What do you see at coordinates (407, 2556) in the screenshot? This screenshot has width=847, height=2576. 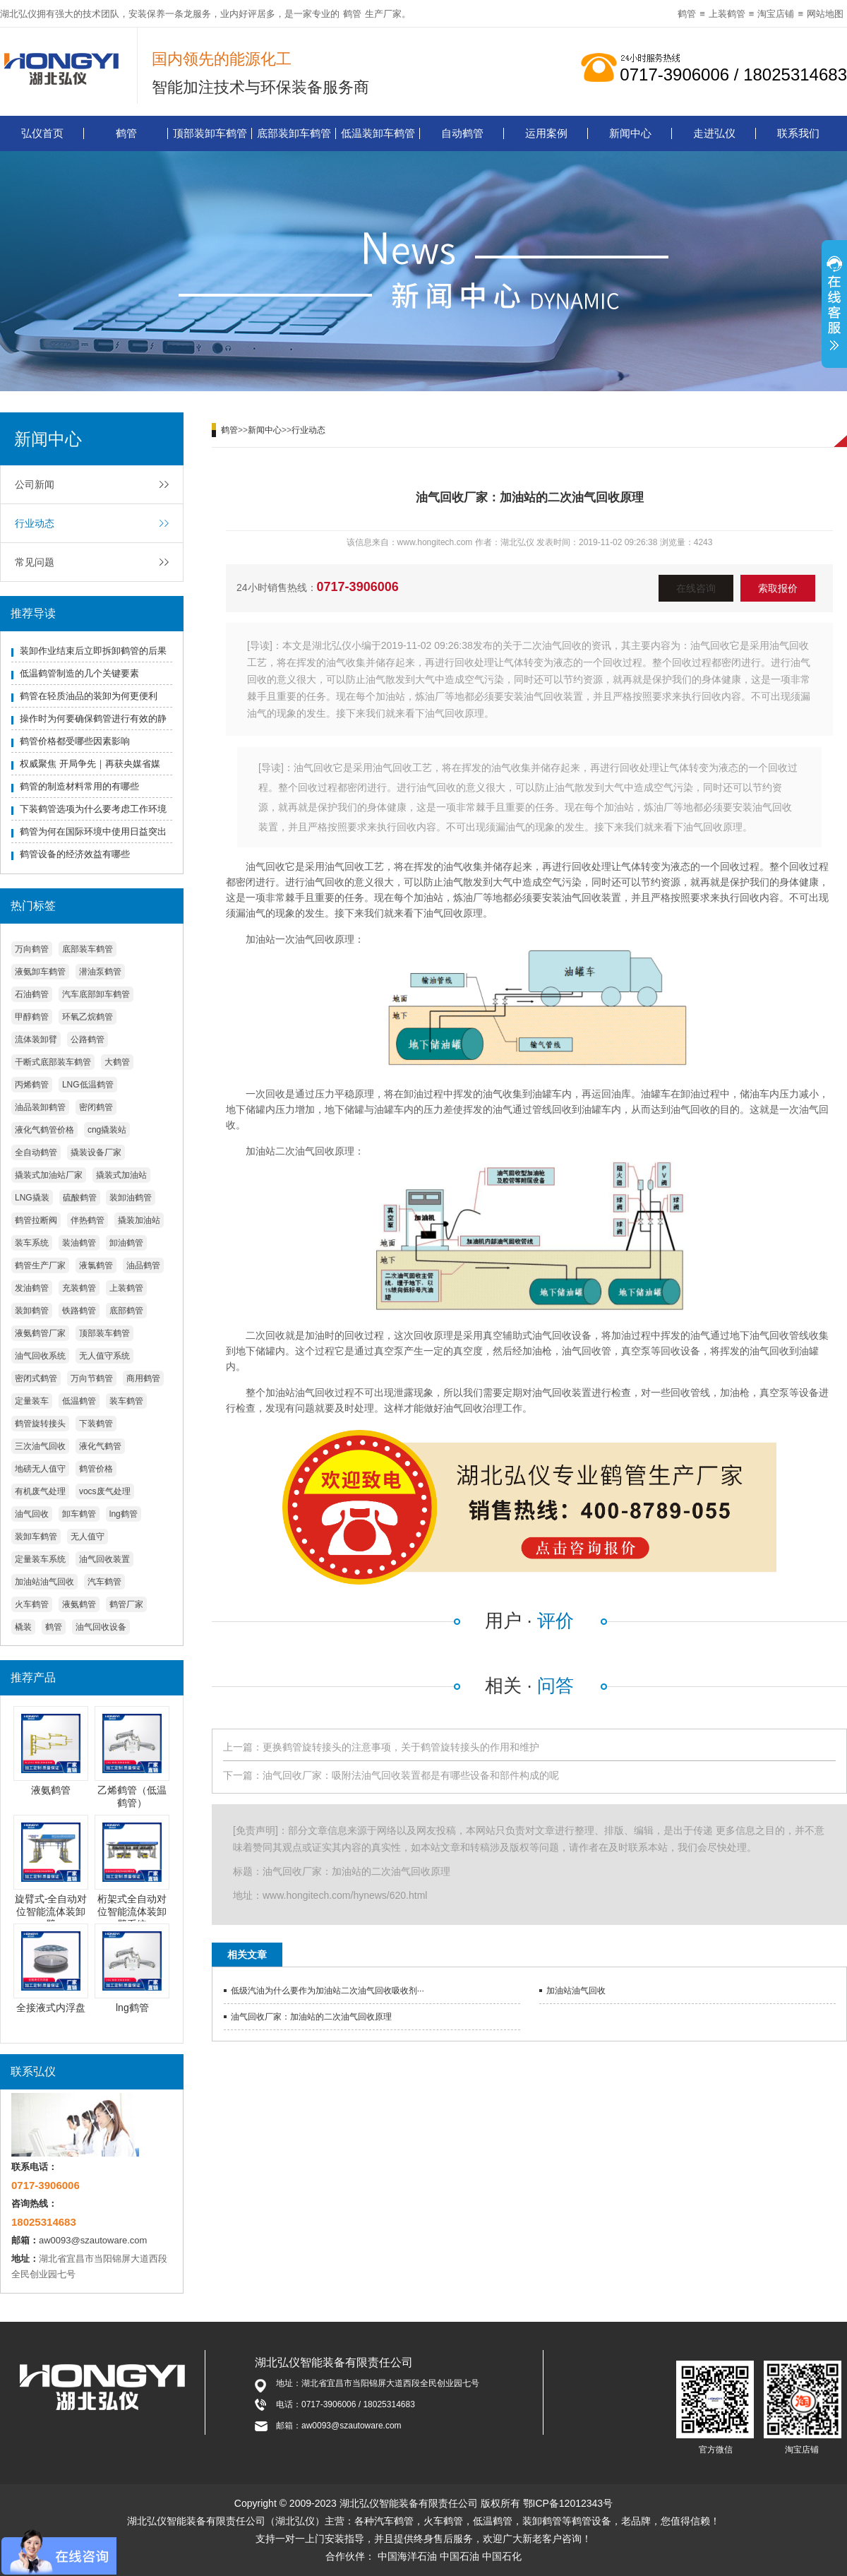 I see `中国海洋石油` at bounding box center [407, 2556].